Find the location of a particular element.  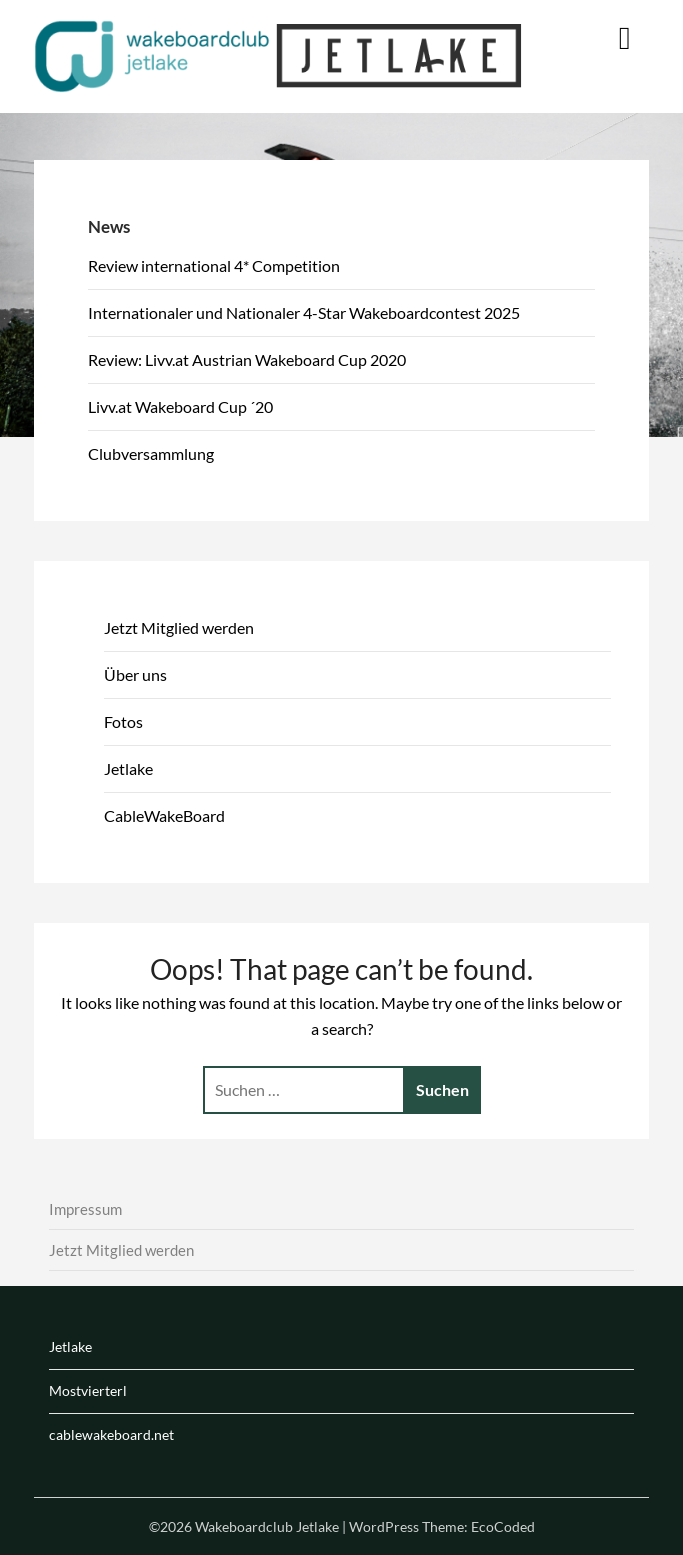

Internationaler und Nationaler 4-Star Wakeboardcontest 2025 is located at coordinates (304, 312).